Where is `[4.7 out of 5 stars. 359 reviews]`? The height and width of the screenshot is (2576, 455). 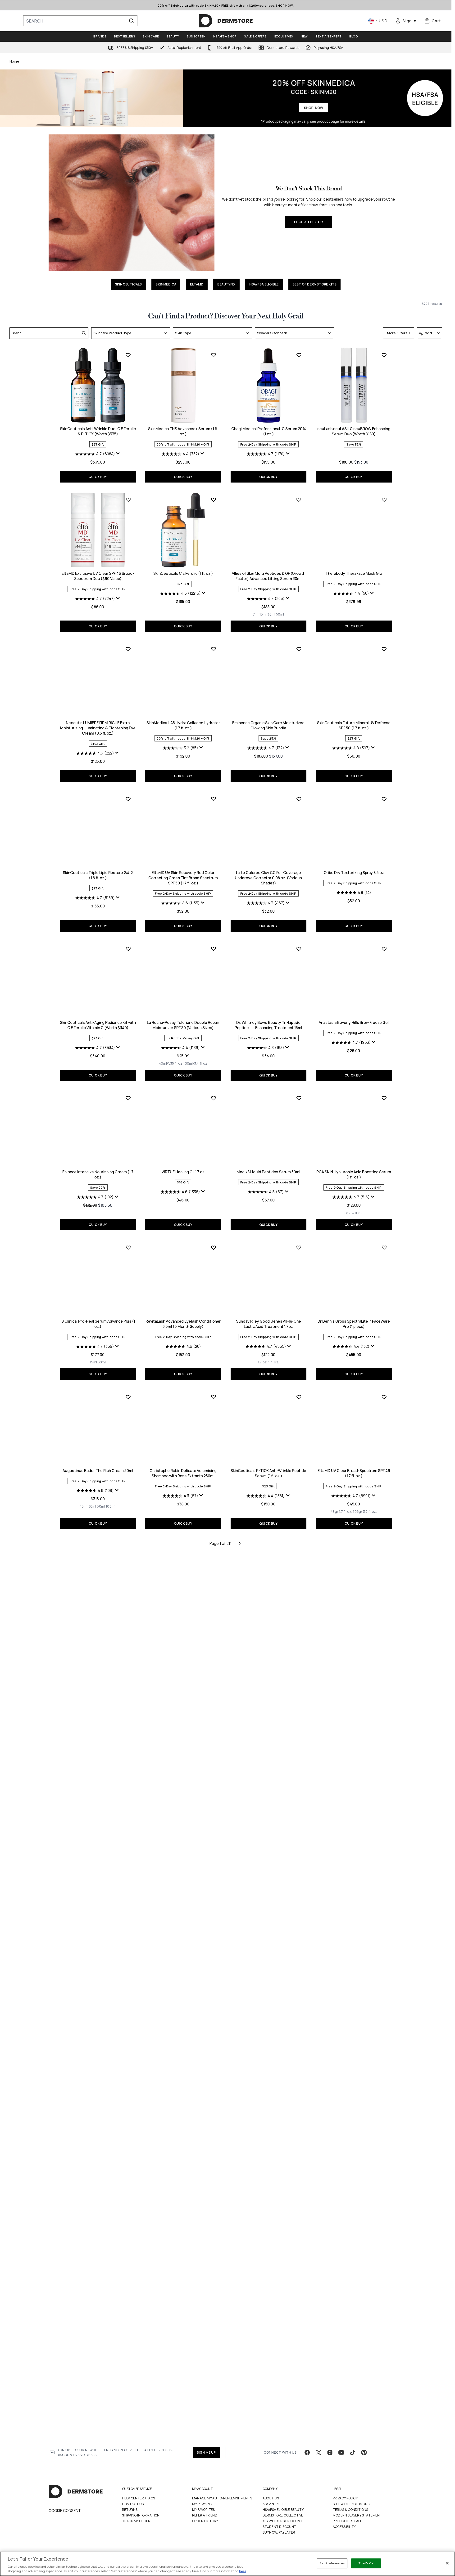 [4.7 out of 5 stars. 359 reviews] is located at coordinates (351, 1337).